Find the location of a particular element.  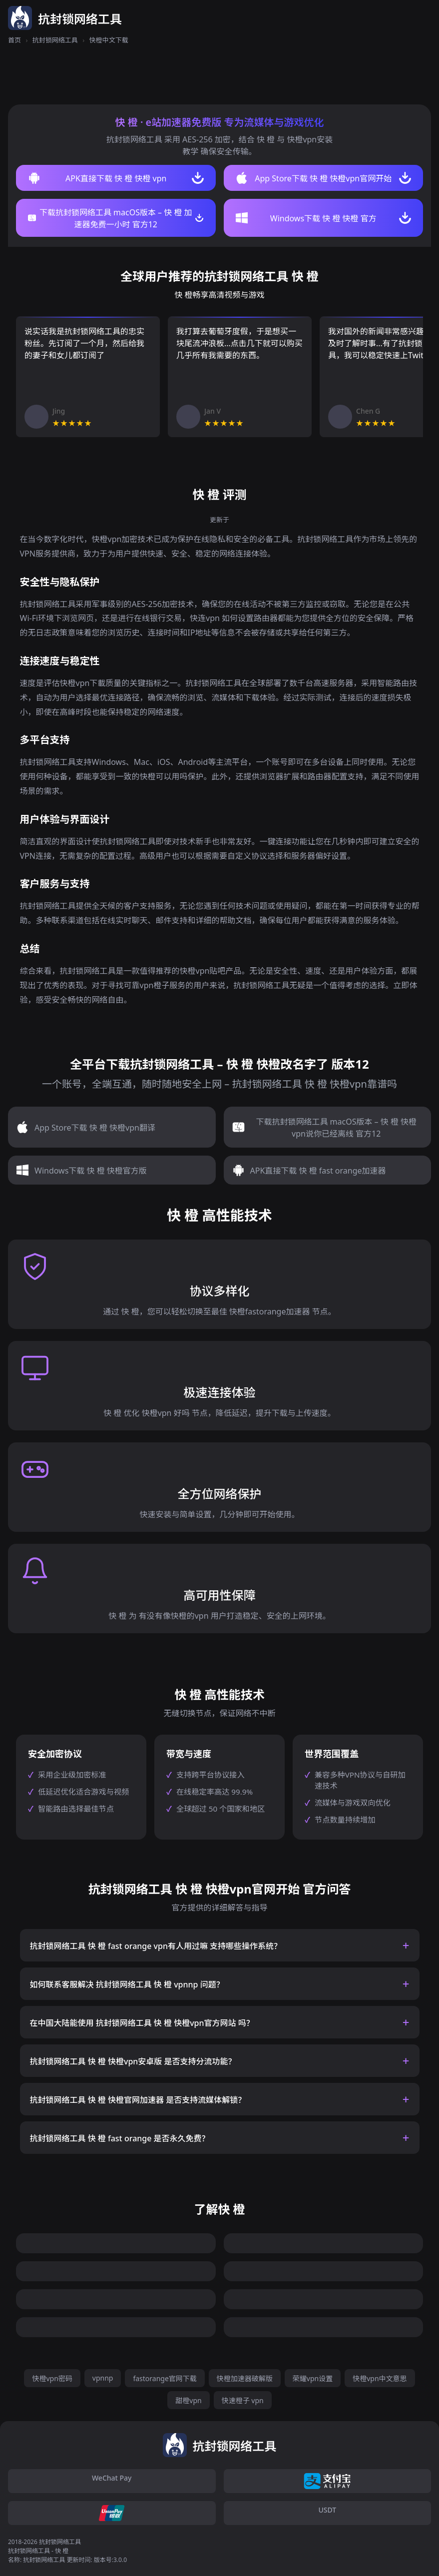

vpnnp is located at coordinates (102, 2378).